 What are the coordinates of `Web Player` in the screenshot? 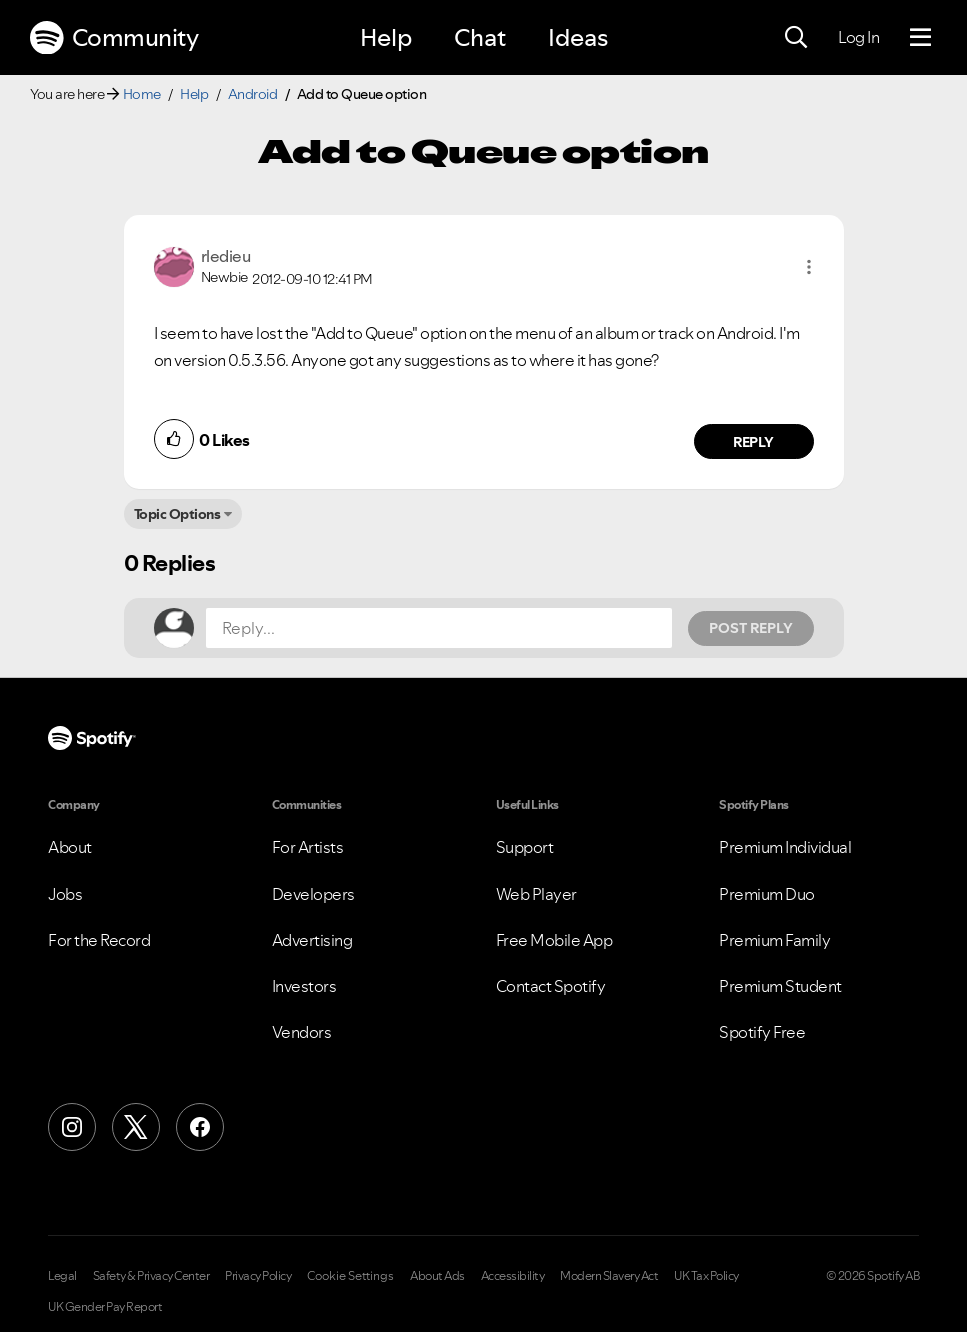 It's located at (536, 894).